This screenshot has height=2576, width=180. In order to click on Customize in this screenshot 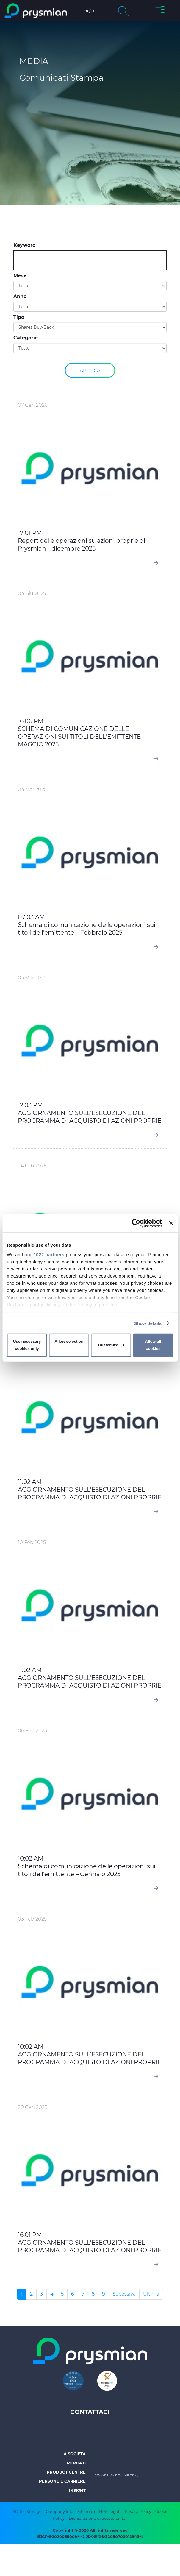, I will do `click(111, 1345)`.